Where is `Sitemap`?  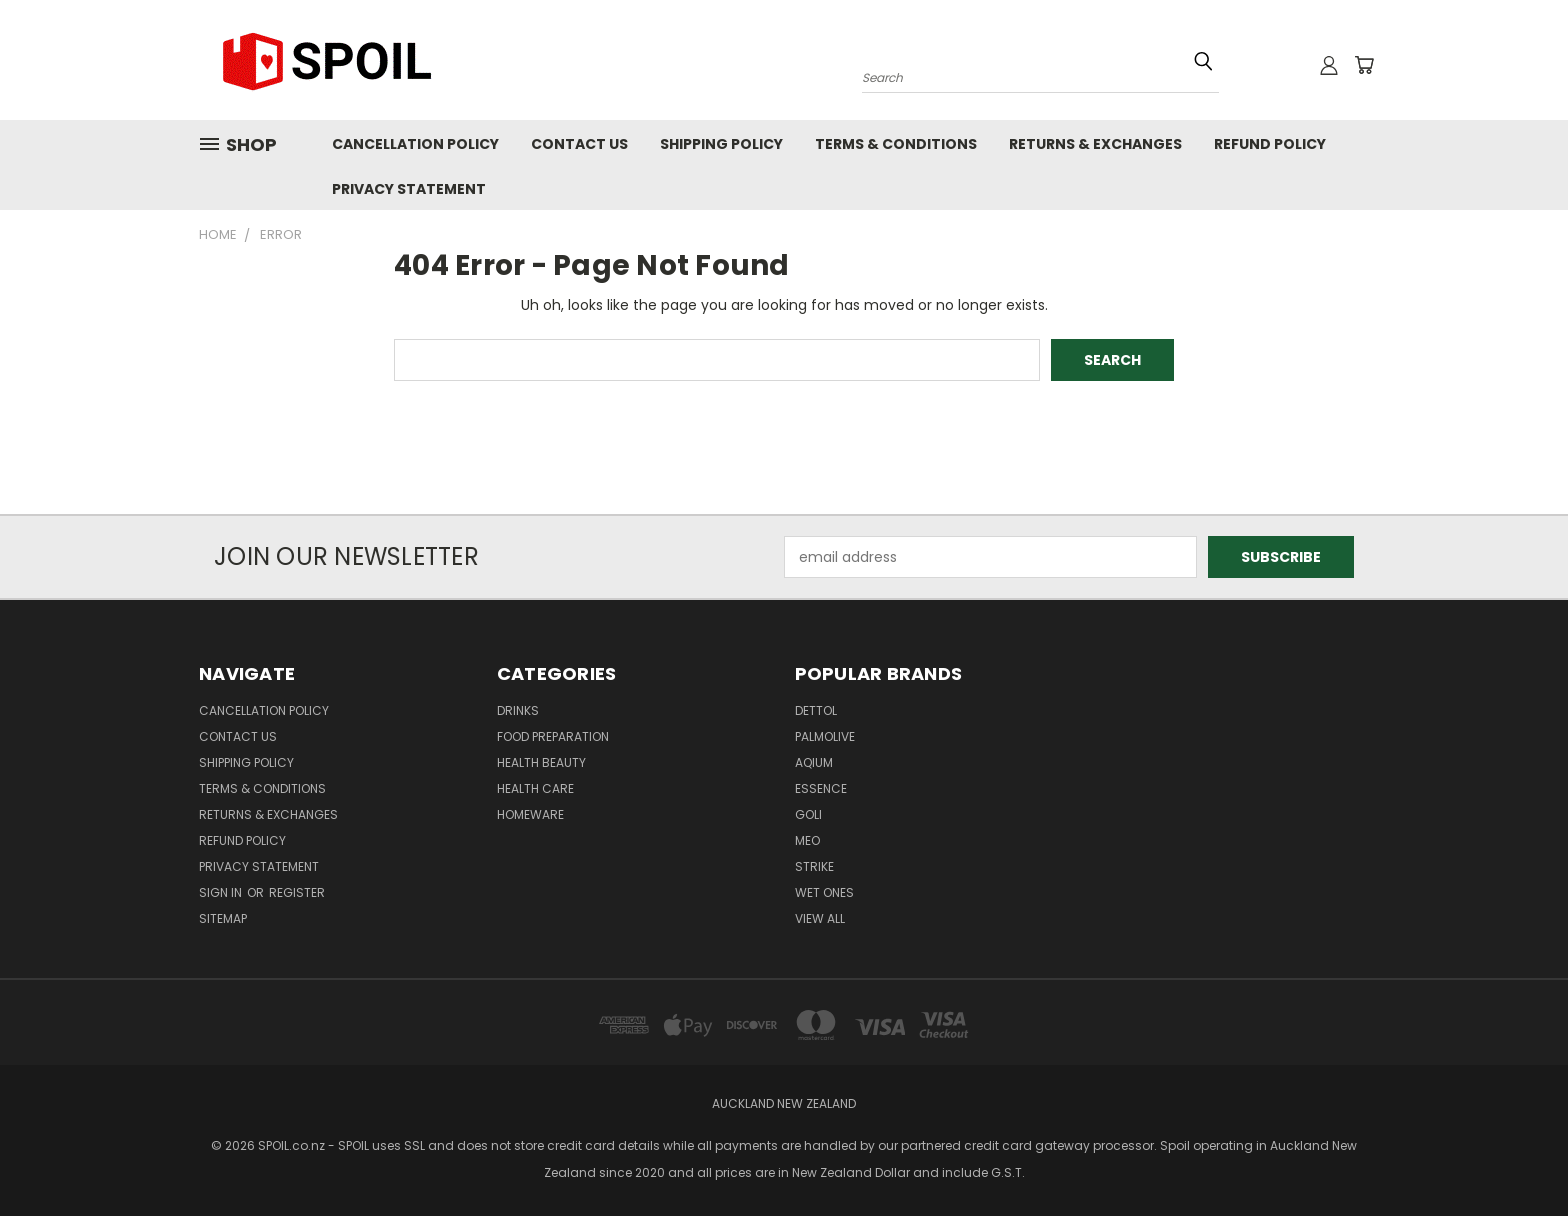
Sitemap is located at coordinates (223, 918).